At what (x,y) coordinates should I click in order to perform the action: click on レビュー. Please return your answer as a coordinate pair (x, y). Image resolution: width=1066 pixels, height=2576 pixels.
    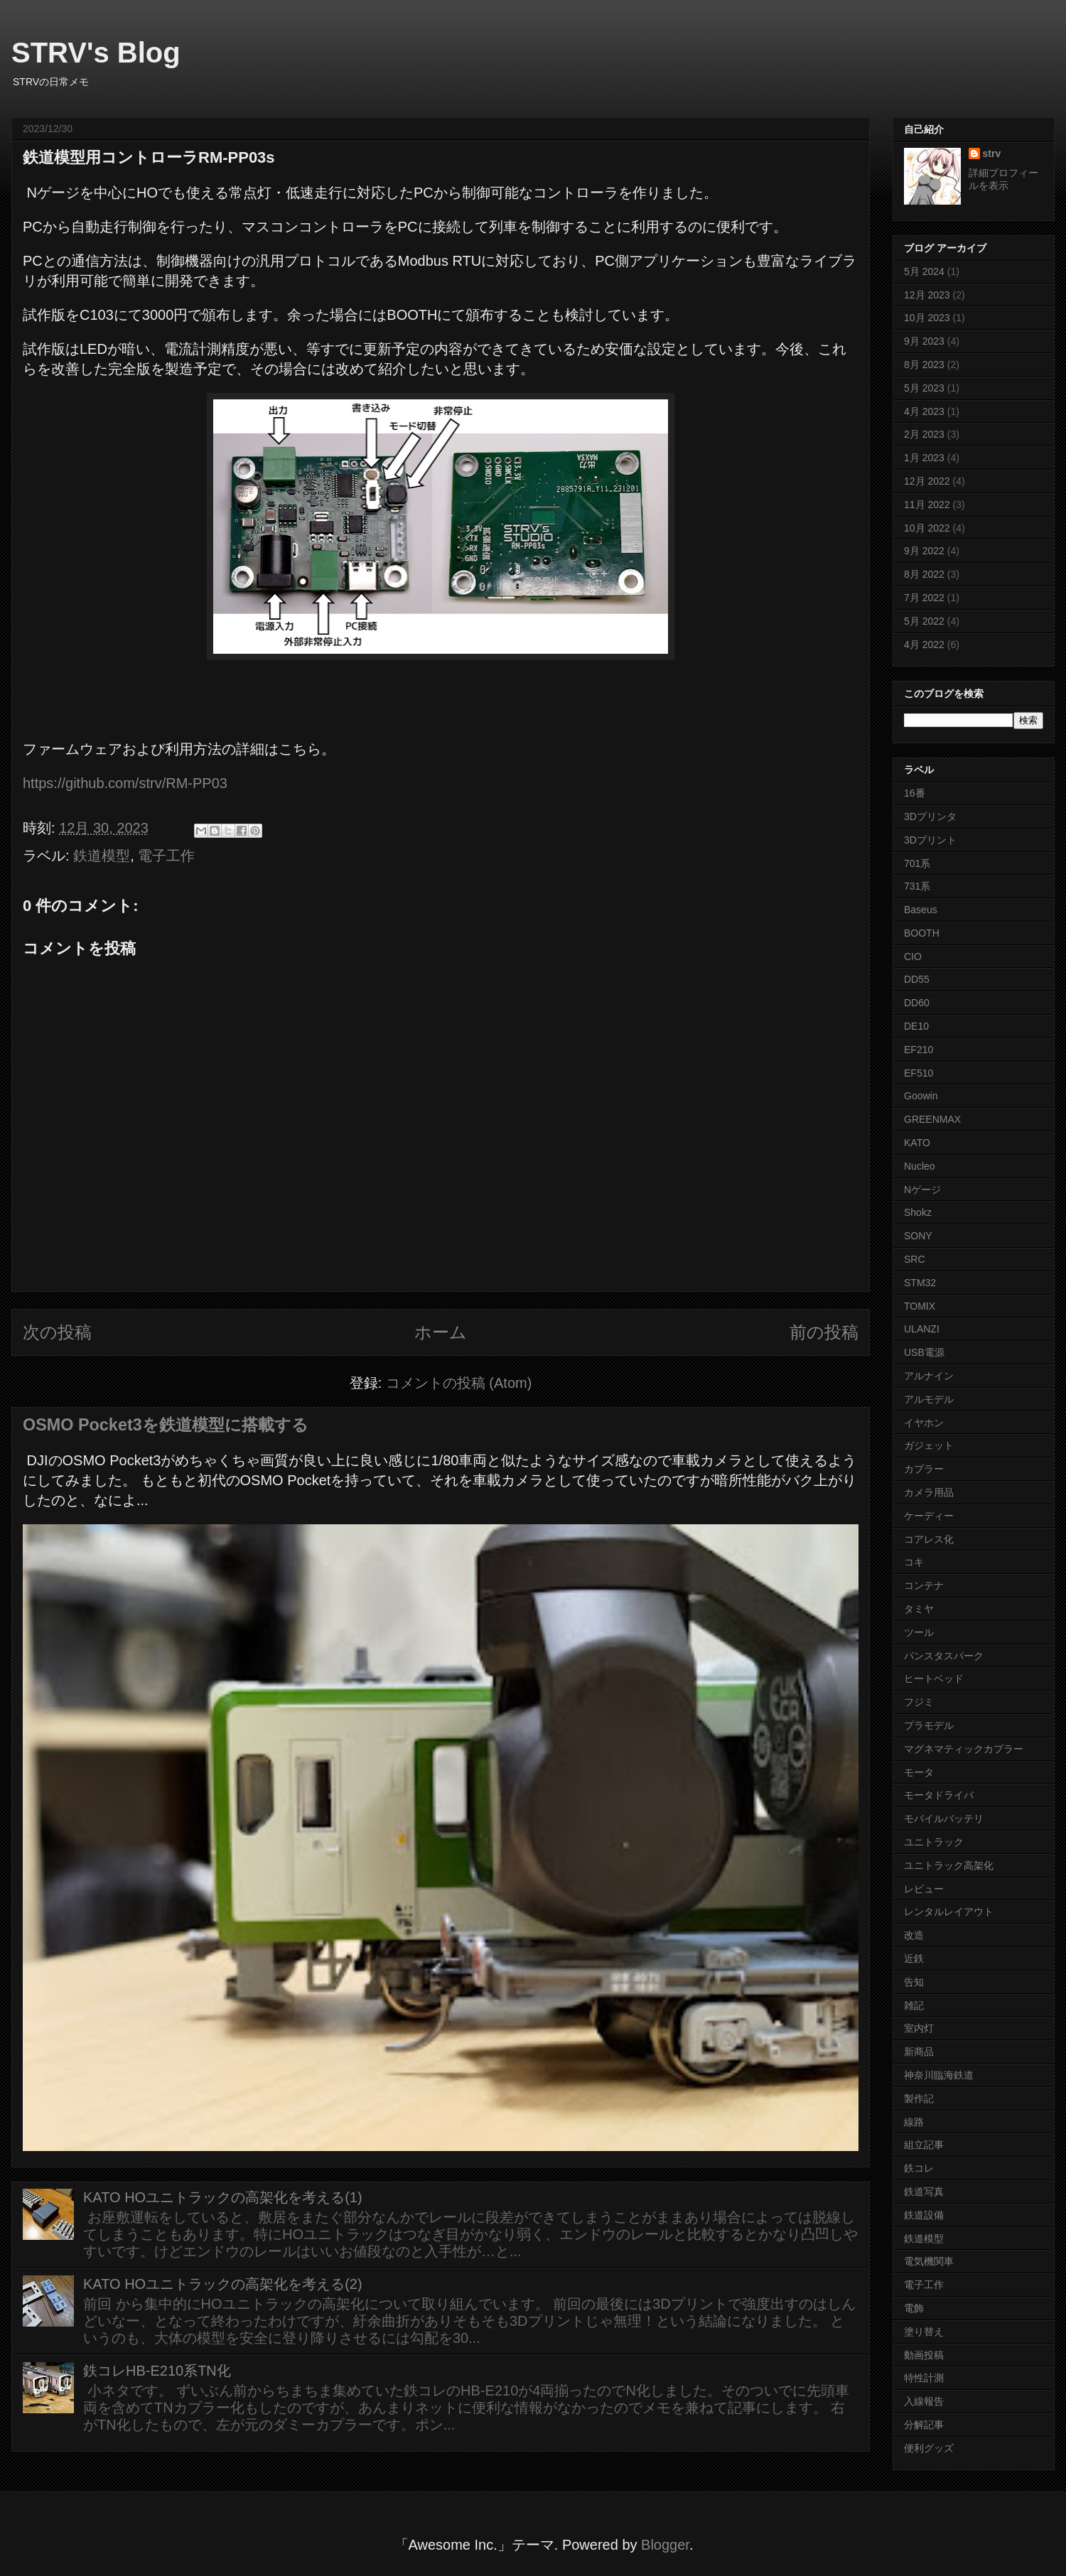
    Looking at the image, I should click on (924, 1889).